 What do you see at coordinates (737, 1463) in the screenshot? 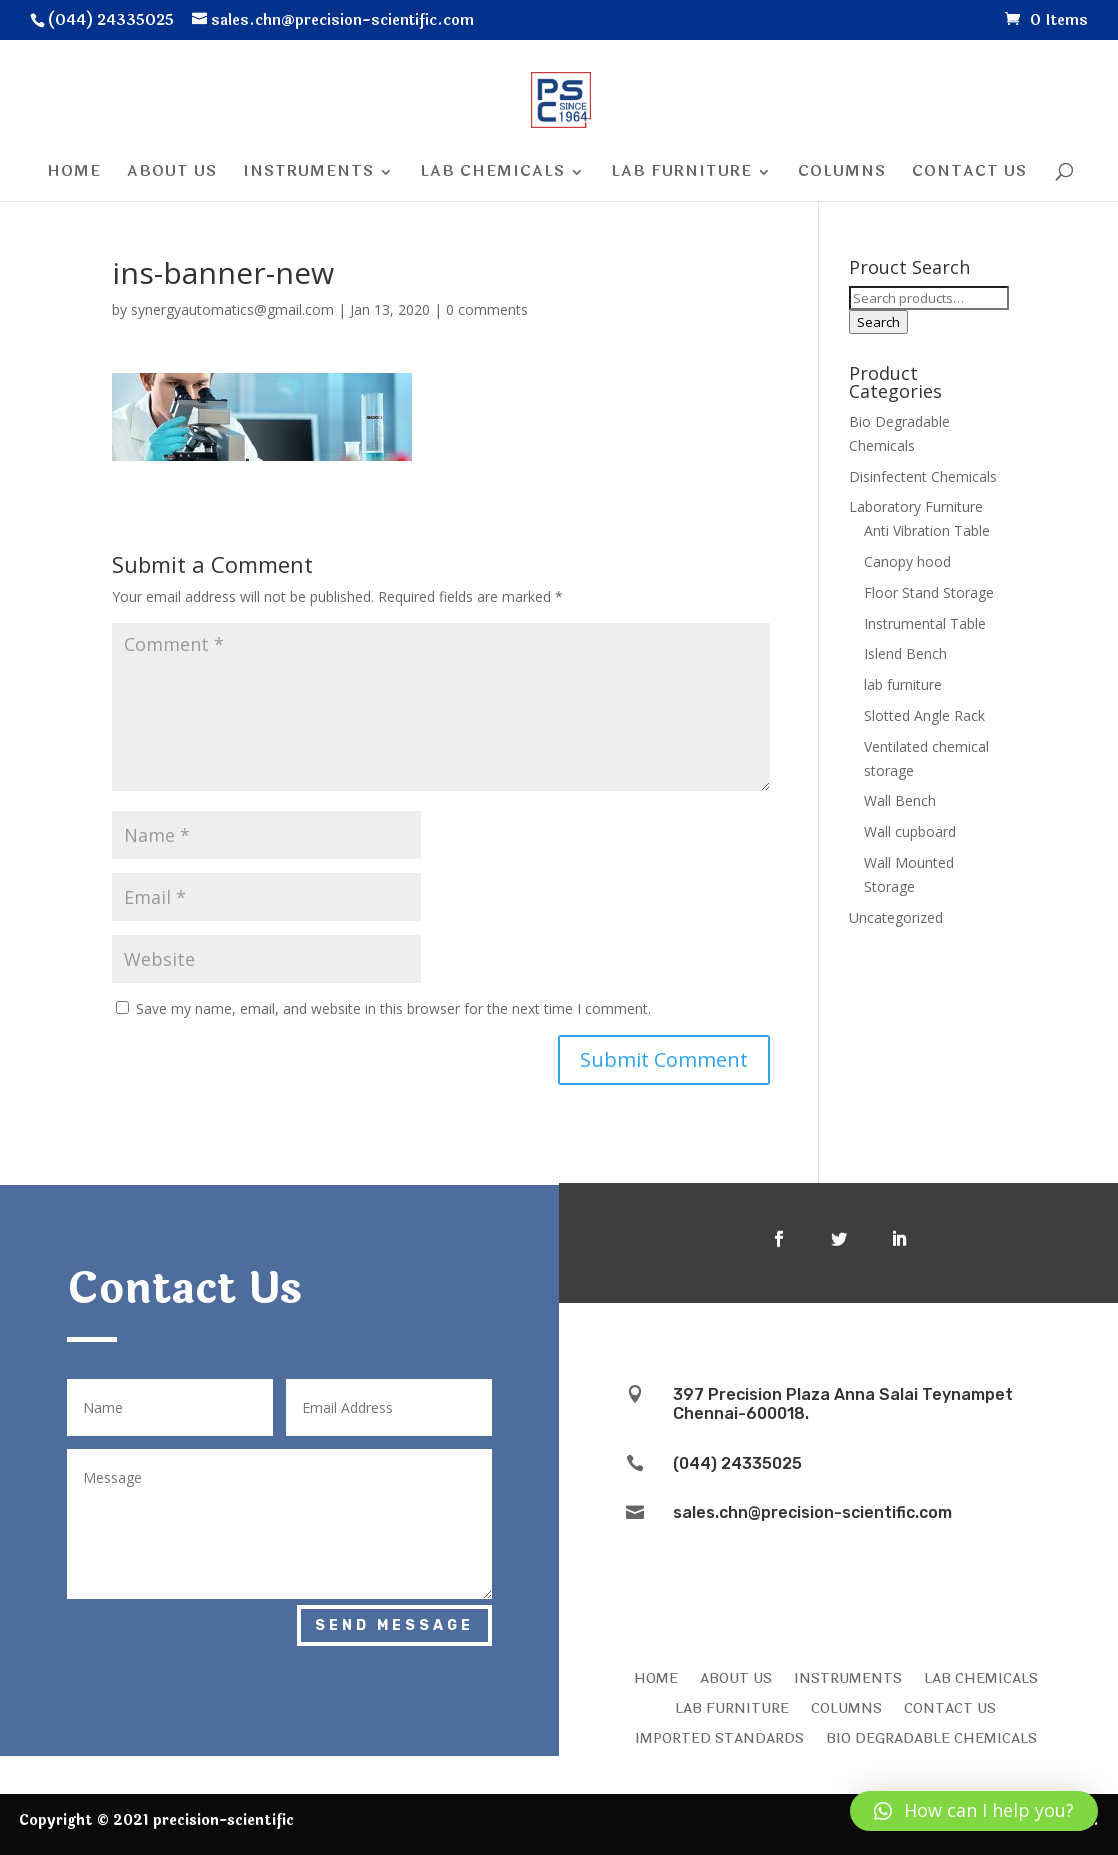
I see `(044) 24335025` at bounding box center [737, 1463].